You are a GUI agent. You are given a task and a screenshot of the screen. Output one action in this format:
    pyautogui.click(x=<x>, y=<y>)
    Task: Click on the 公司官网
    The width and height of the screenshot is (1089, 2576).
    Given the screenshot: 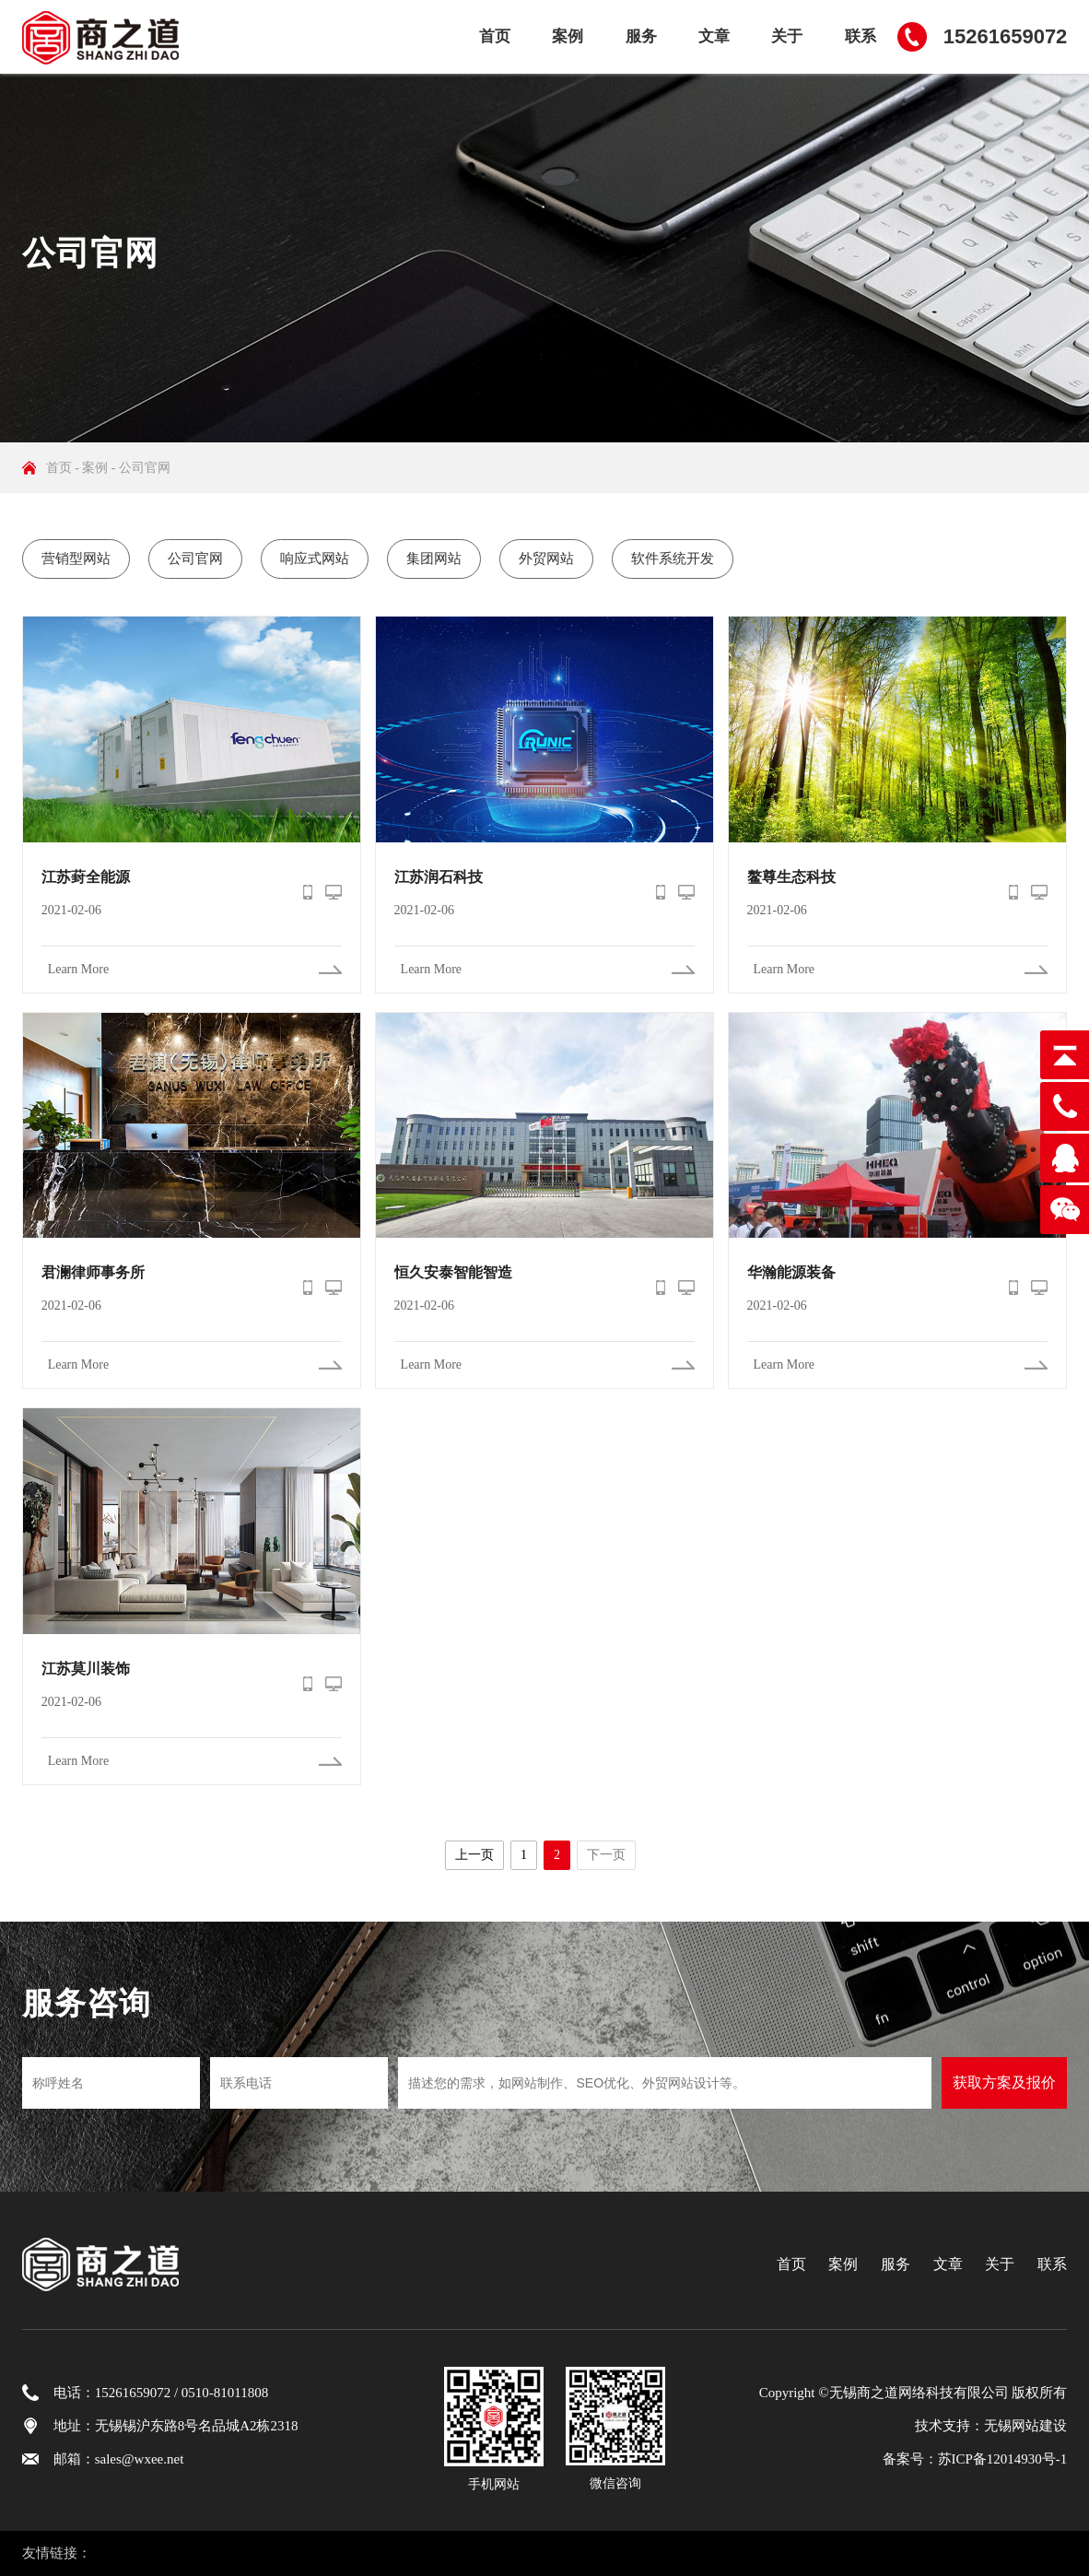 What is the action you would take?
    pyautogui.click(x=144, y=468)
    